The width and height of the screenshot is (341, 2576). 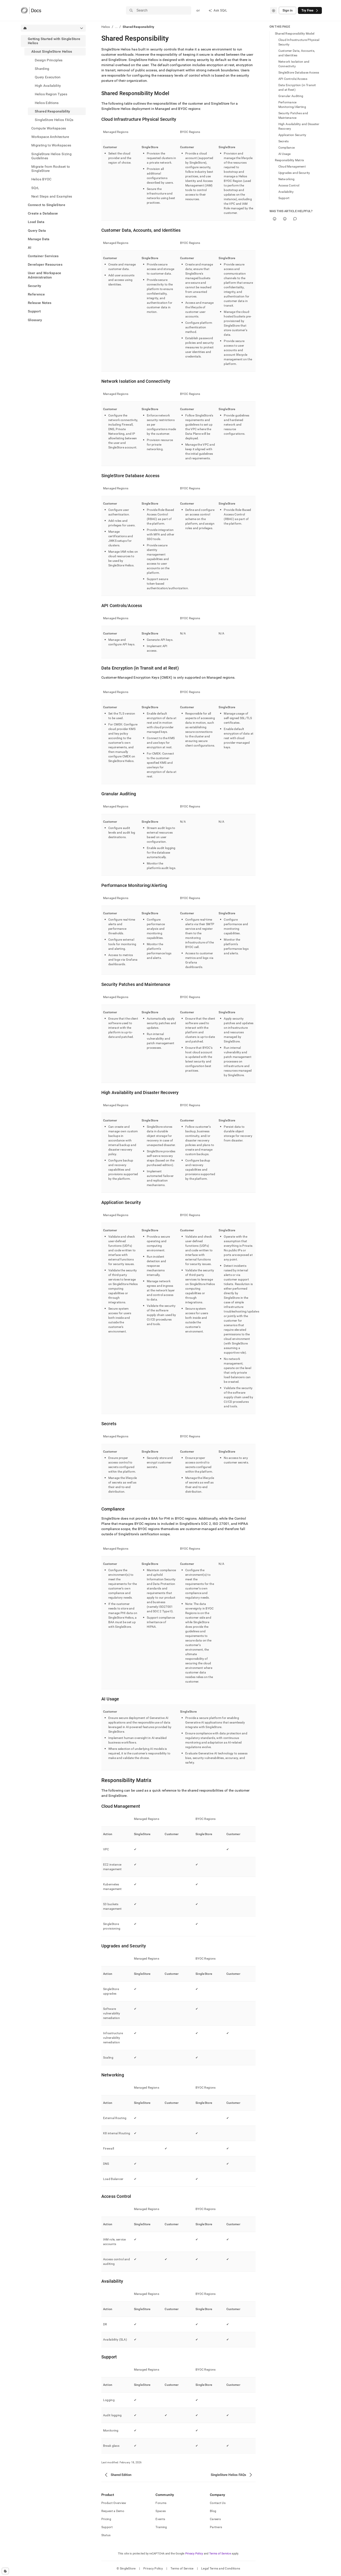 I want to click on Developer Resources, so click(x=45, y=264).